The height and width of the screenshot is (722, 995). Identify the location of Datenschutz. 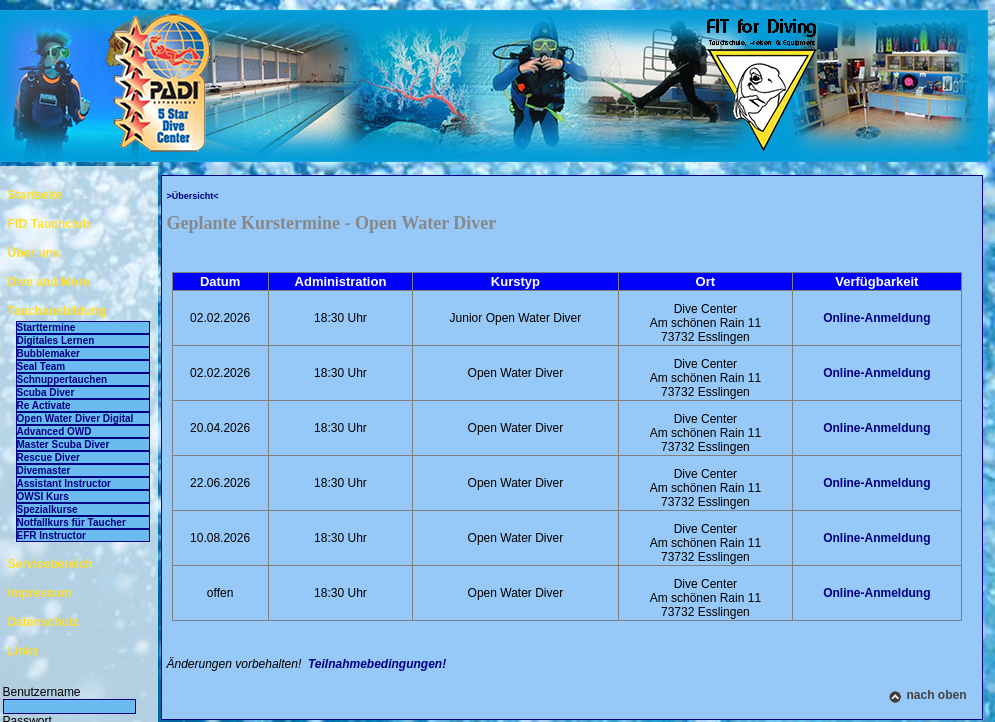
(43, 622).